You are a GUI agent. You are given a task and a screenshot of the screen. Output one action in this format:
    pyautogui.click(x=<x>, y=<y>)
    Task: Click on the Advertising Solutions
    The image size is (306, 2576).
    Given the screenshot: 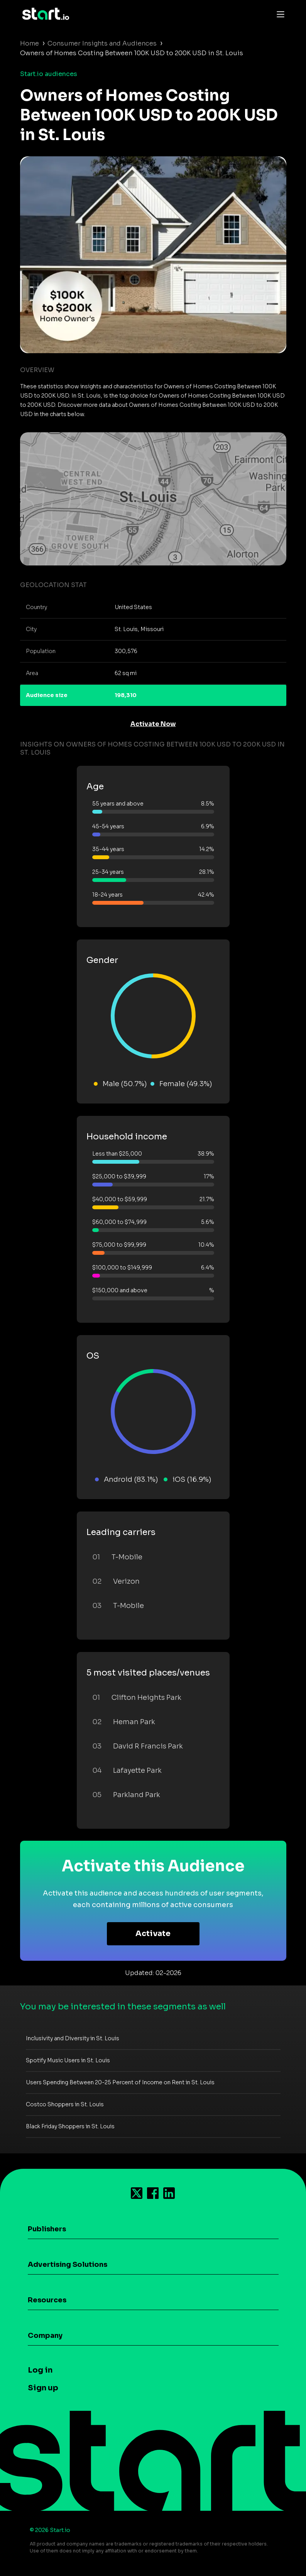 What is the action you would take?
    pyautogui.click(x=67, y=2264)
    